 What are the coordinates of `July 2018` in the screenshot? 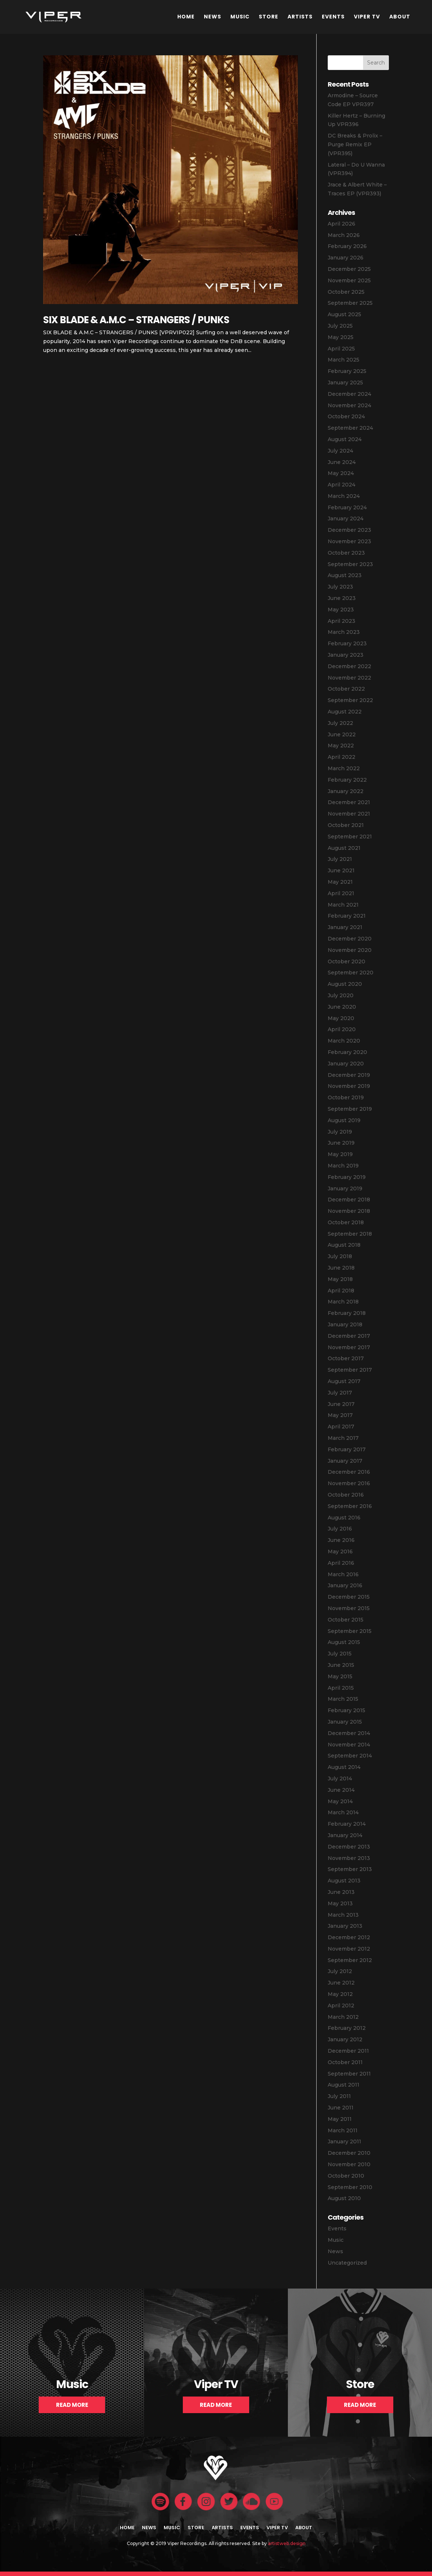 It's located at (340, 1256).